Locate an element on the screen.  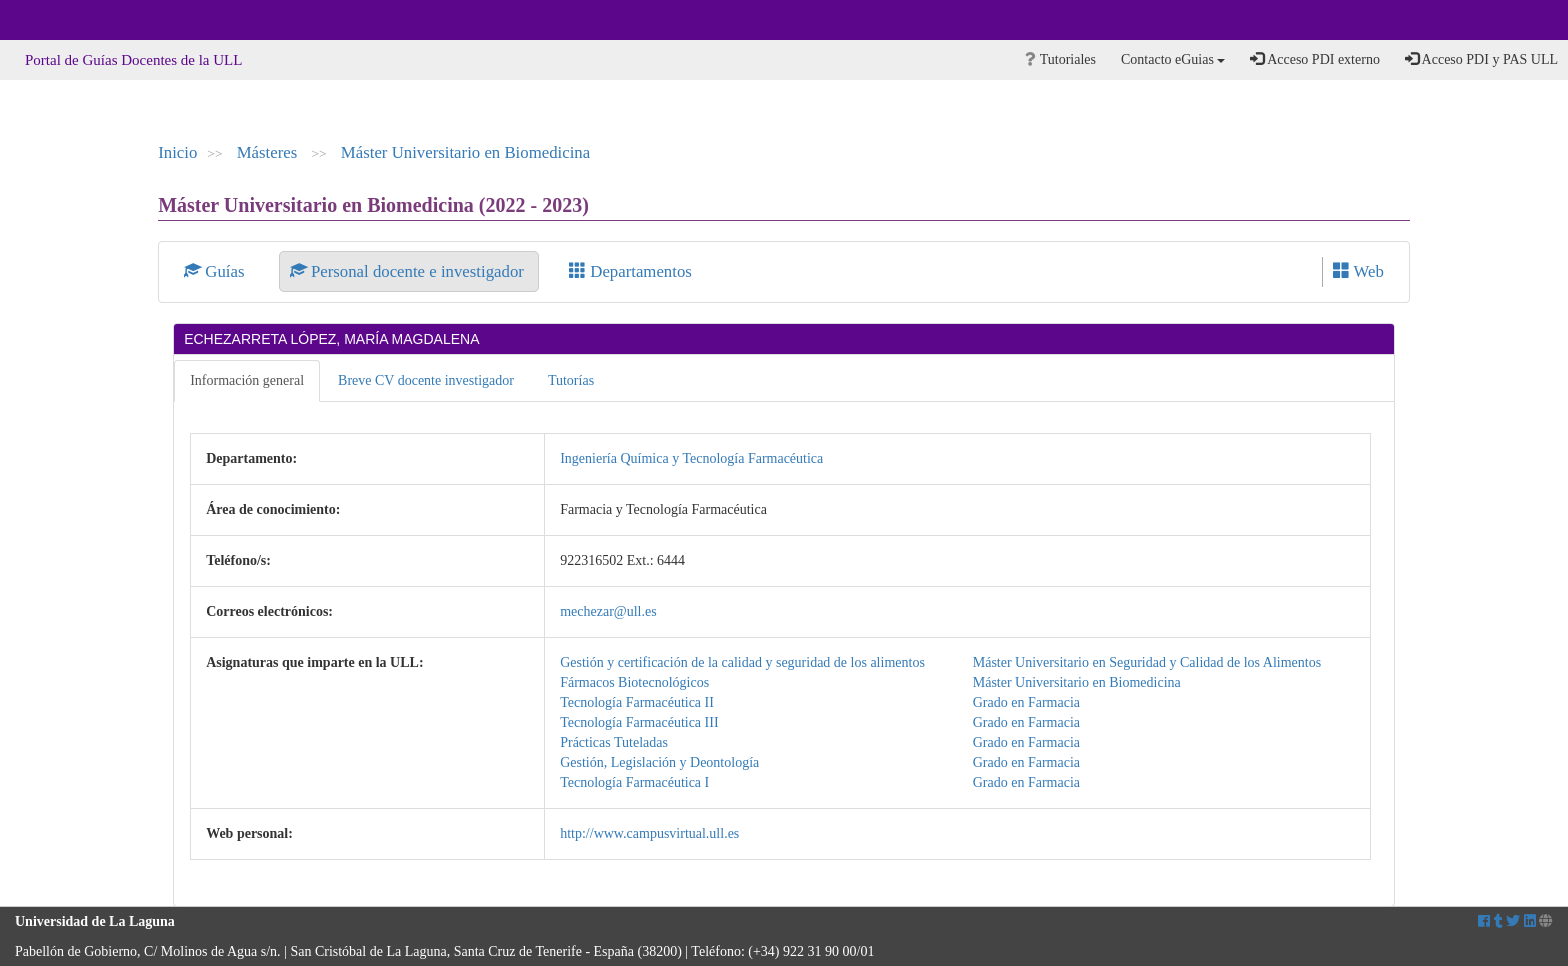
Tecnología Farmacéutica II is located at coordinates (637, 702).